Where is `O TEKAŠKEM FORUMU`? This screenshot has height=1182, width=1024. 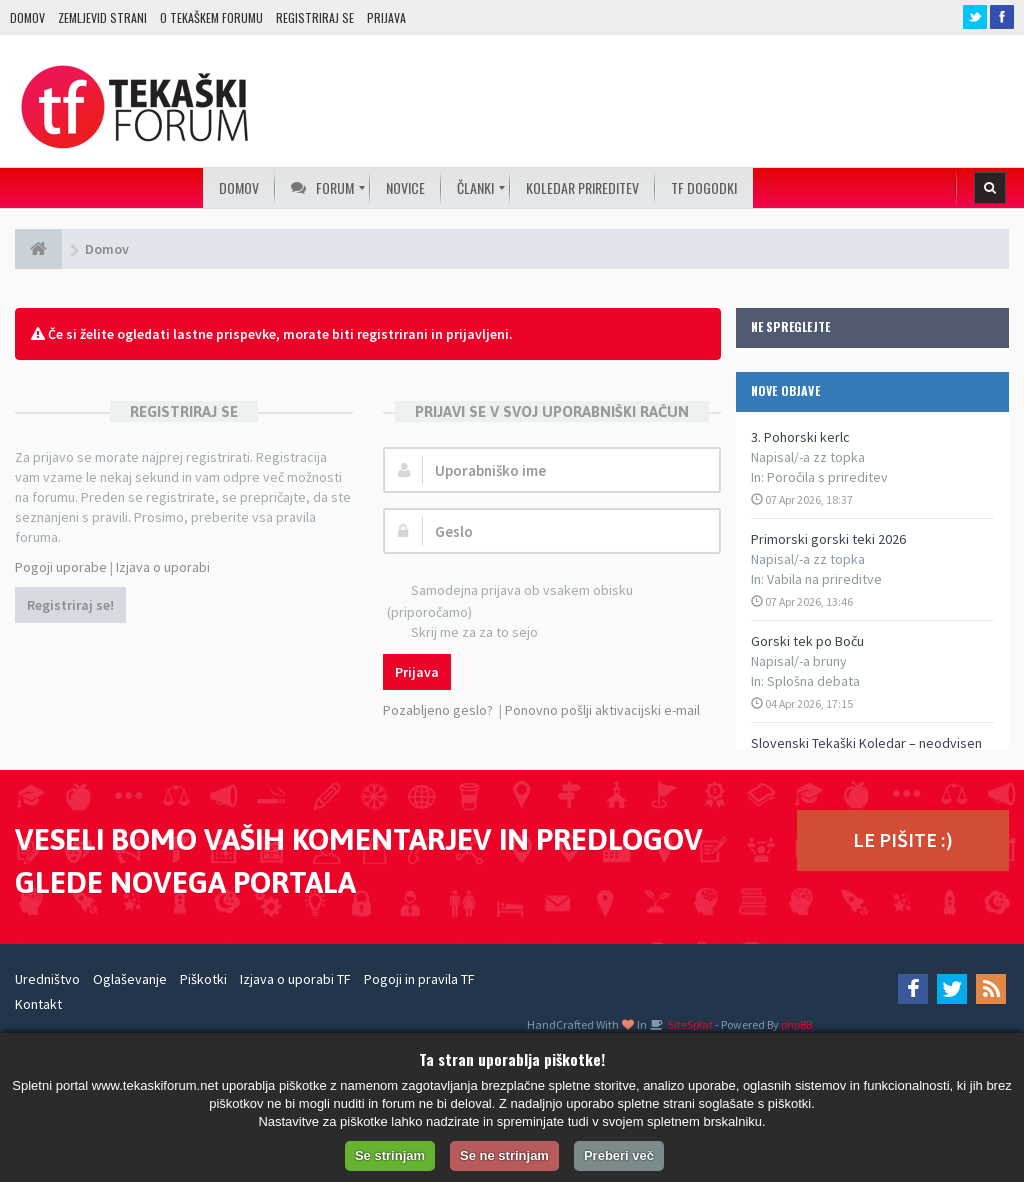 O TEKAŠKEM FORUMU is located at coordinates (211, 17).